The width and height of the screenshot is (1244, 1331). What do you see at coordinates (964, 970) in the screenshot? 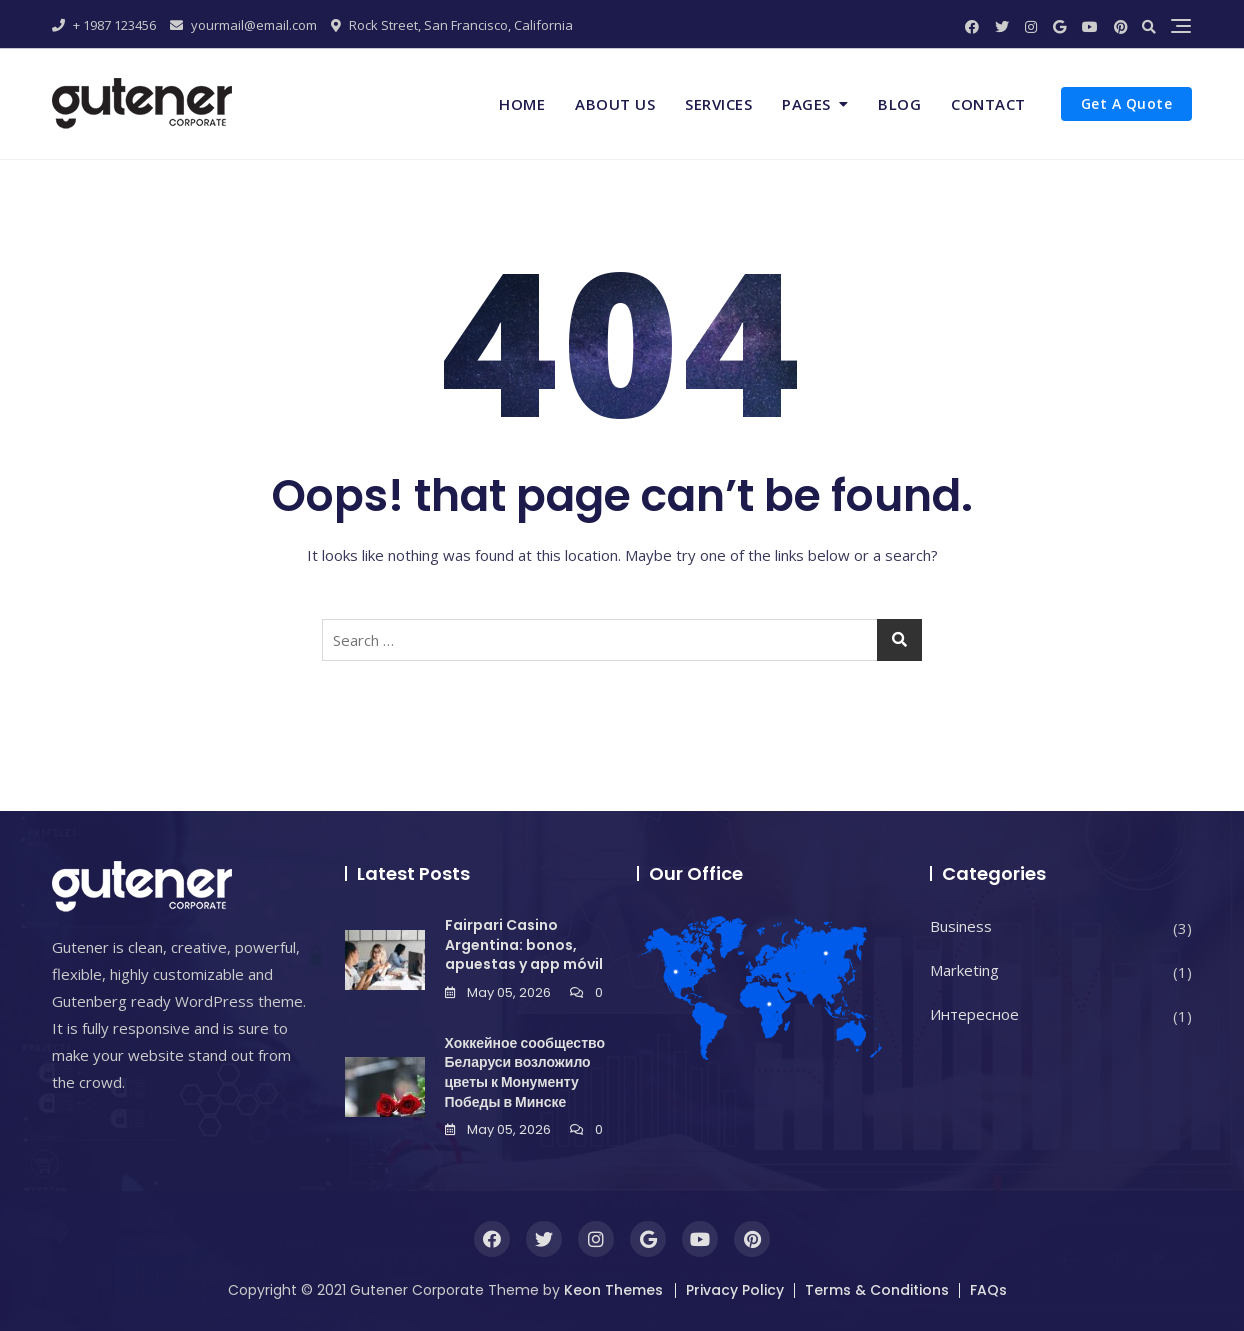
I see `Marketing` at bounding box center [964, 970].